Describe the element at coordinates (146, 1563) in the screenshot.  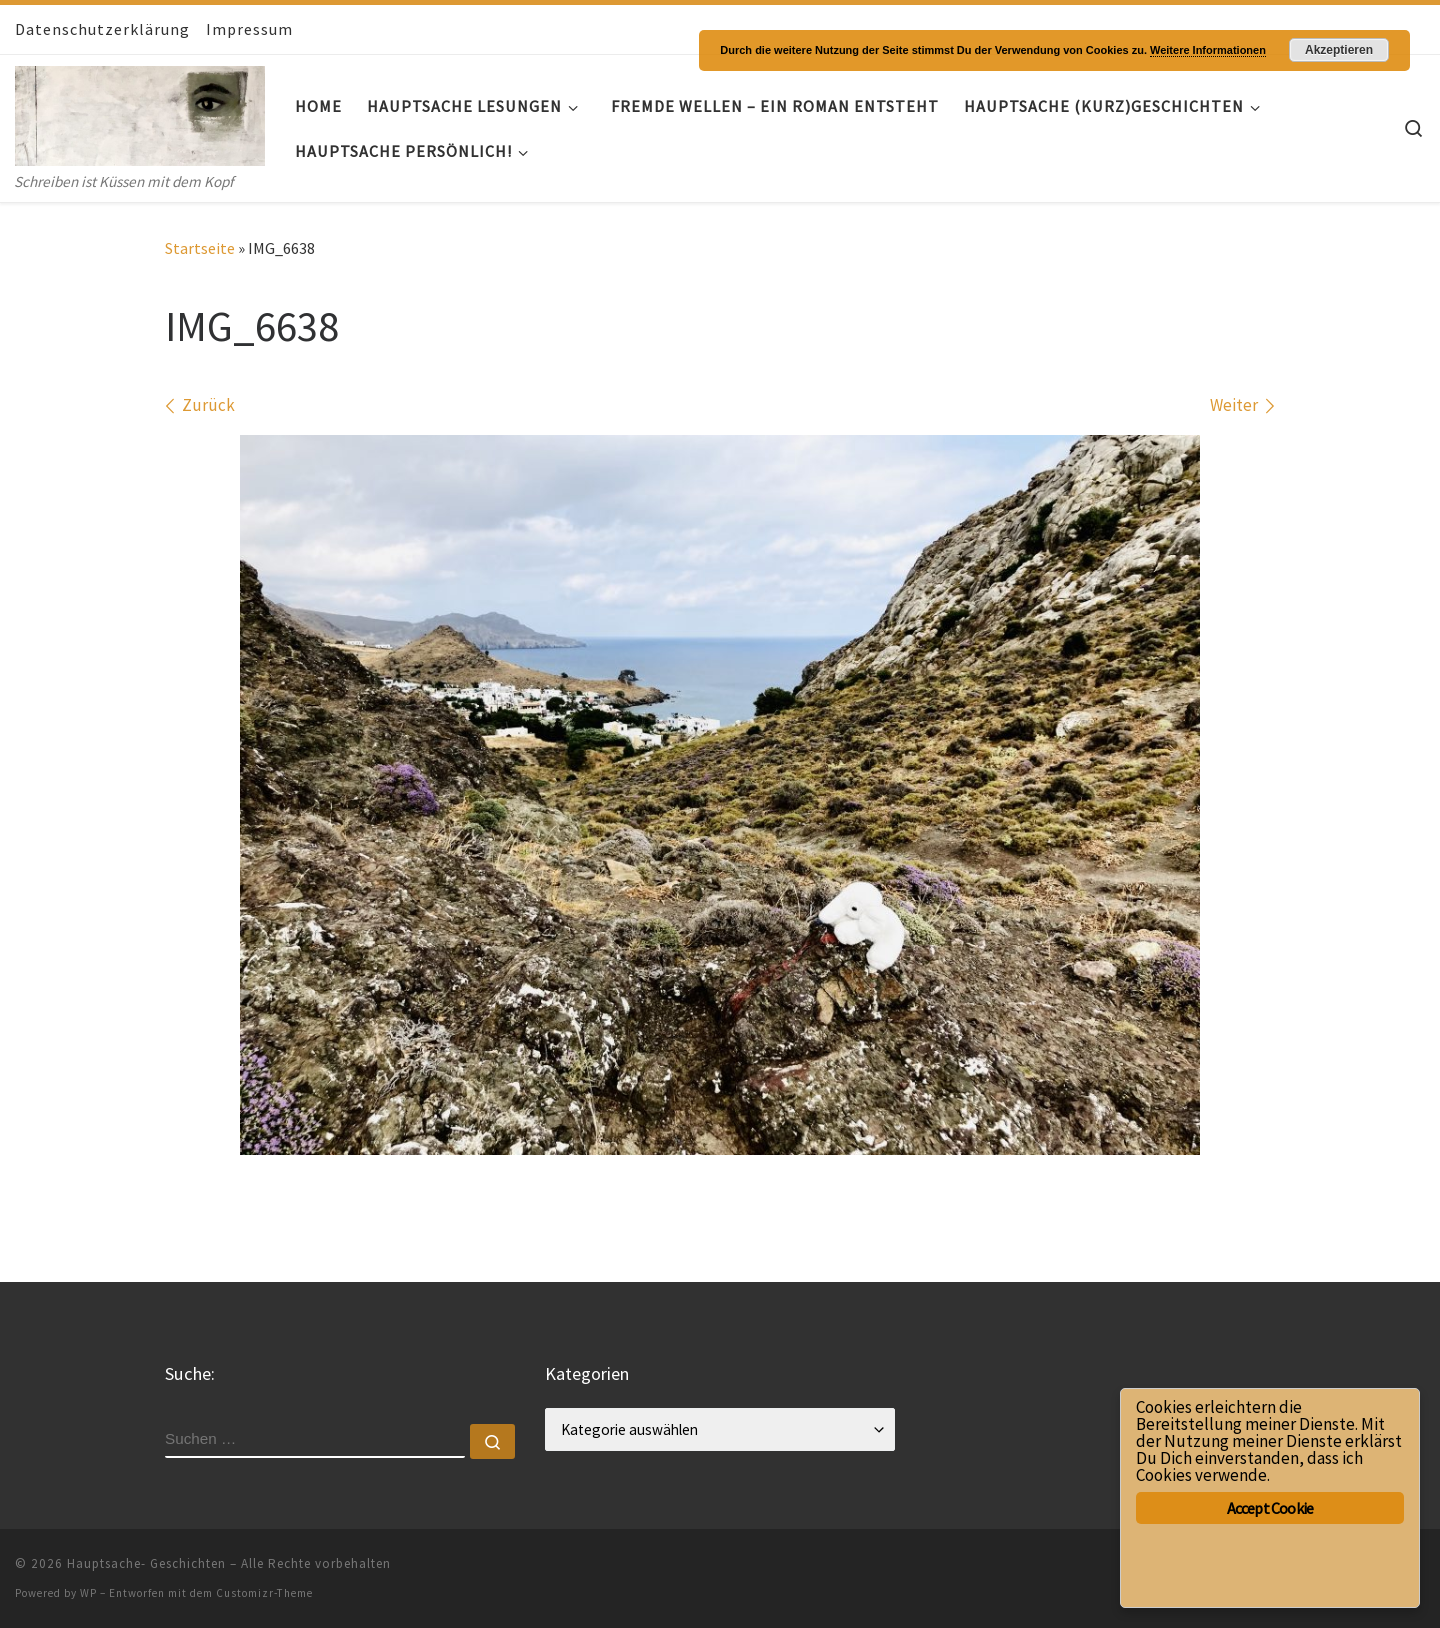
I see `Hauptsache- Geschichten` at that location.